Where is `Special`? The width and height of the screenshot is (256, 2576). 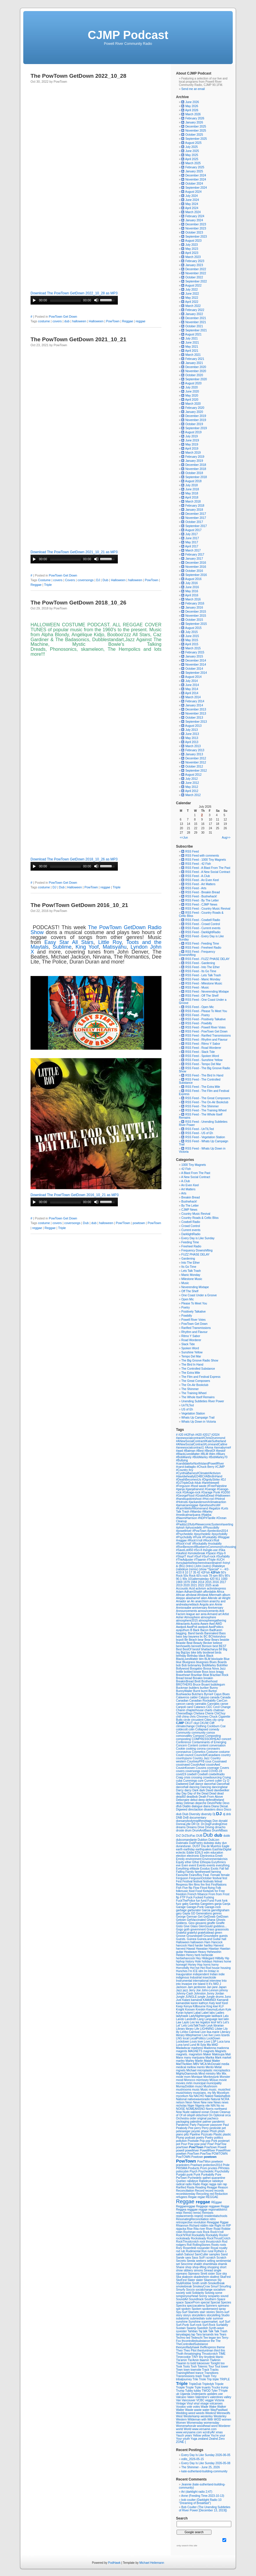
Special is located at coordinates (215, 2302).